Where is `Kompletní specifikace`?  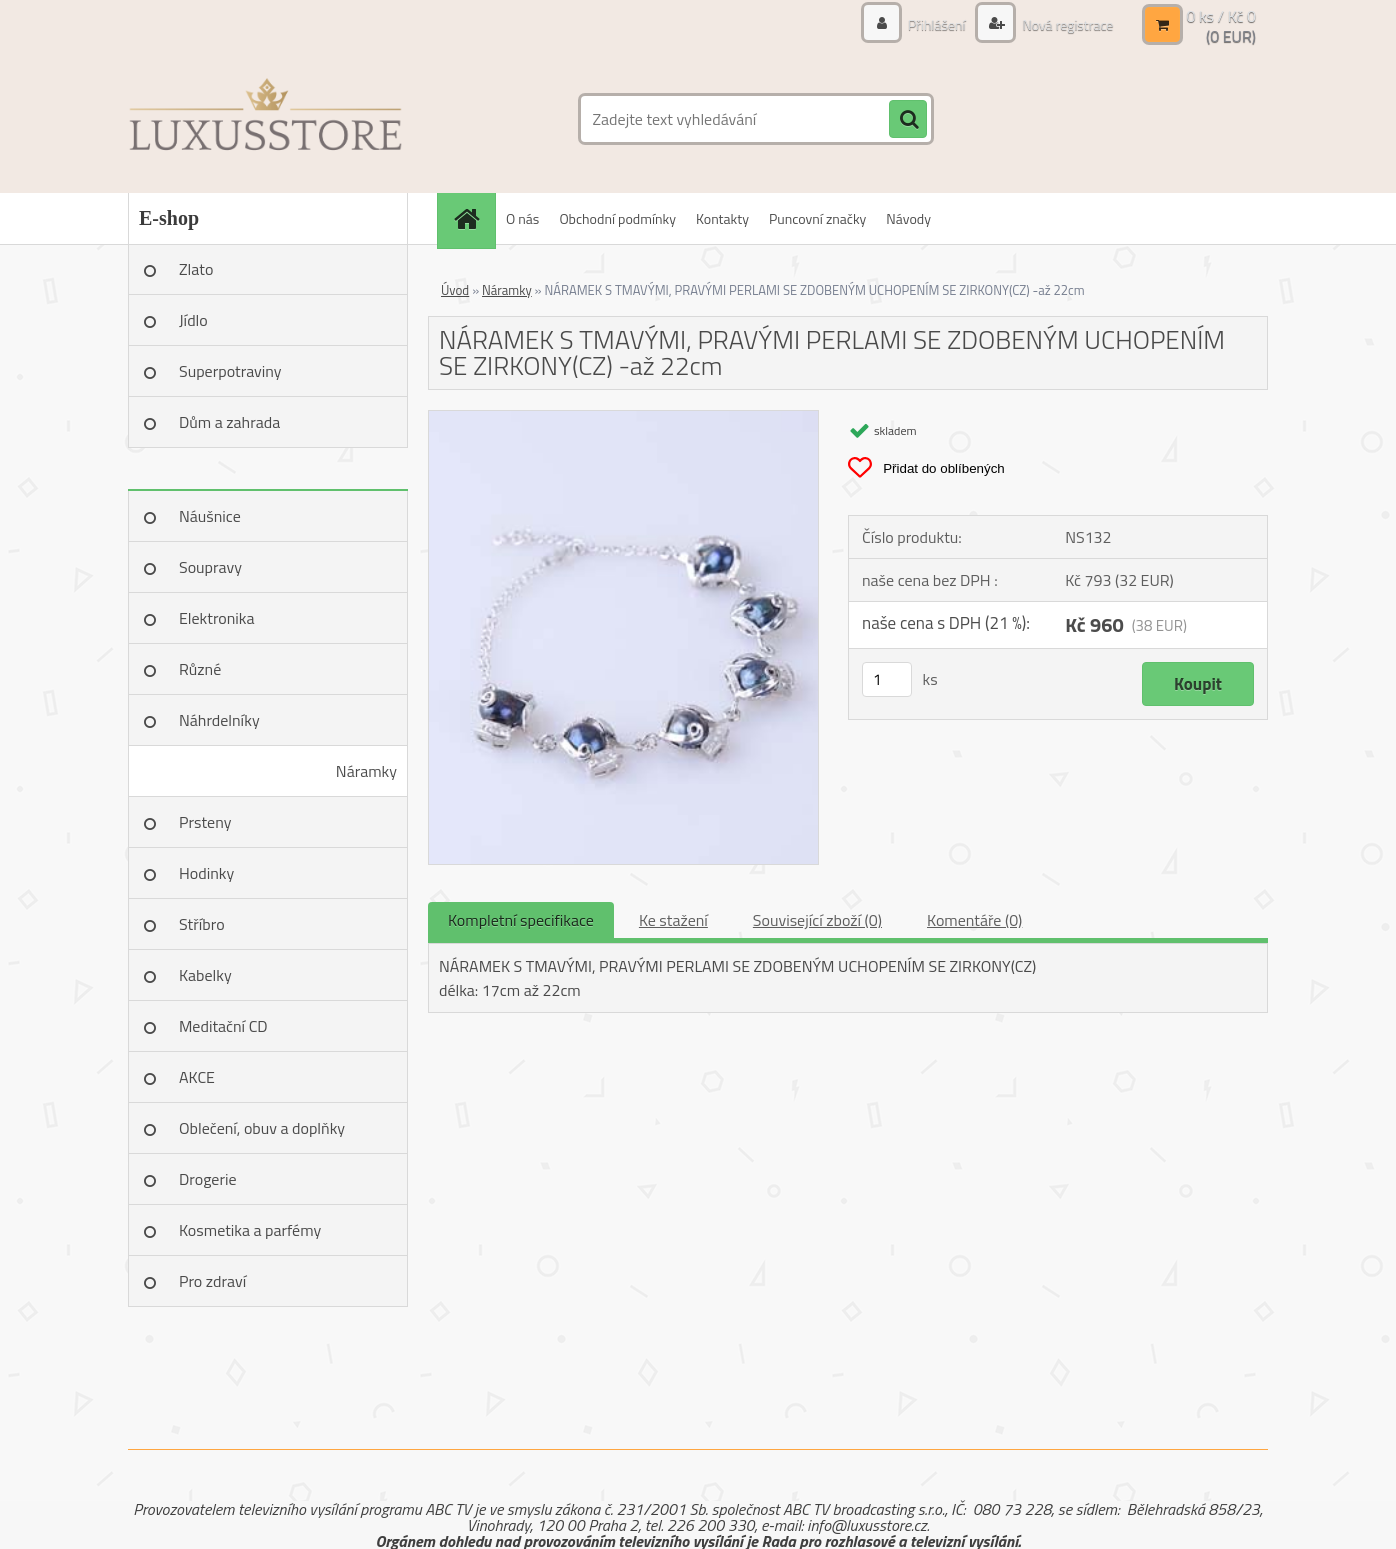 Kompletní specifikace is located at coordinates (521, 920).